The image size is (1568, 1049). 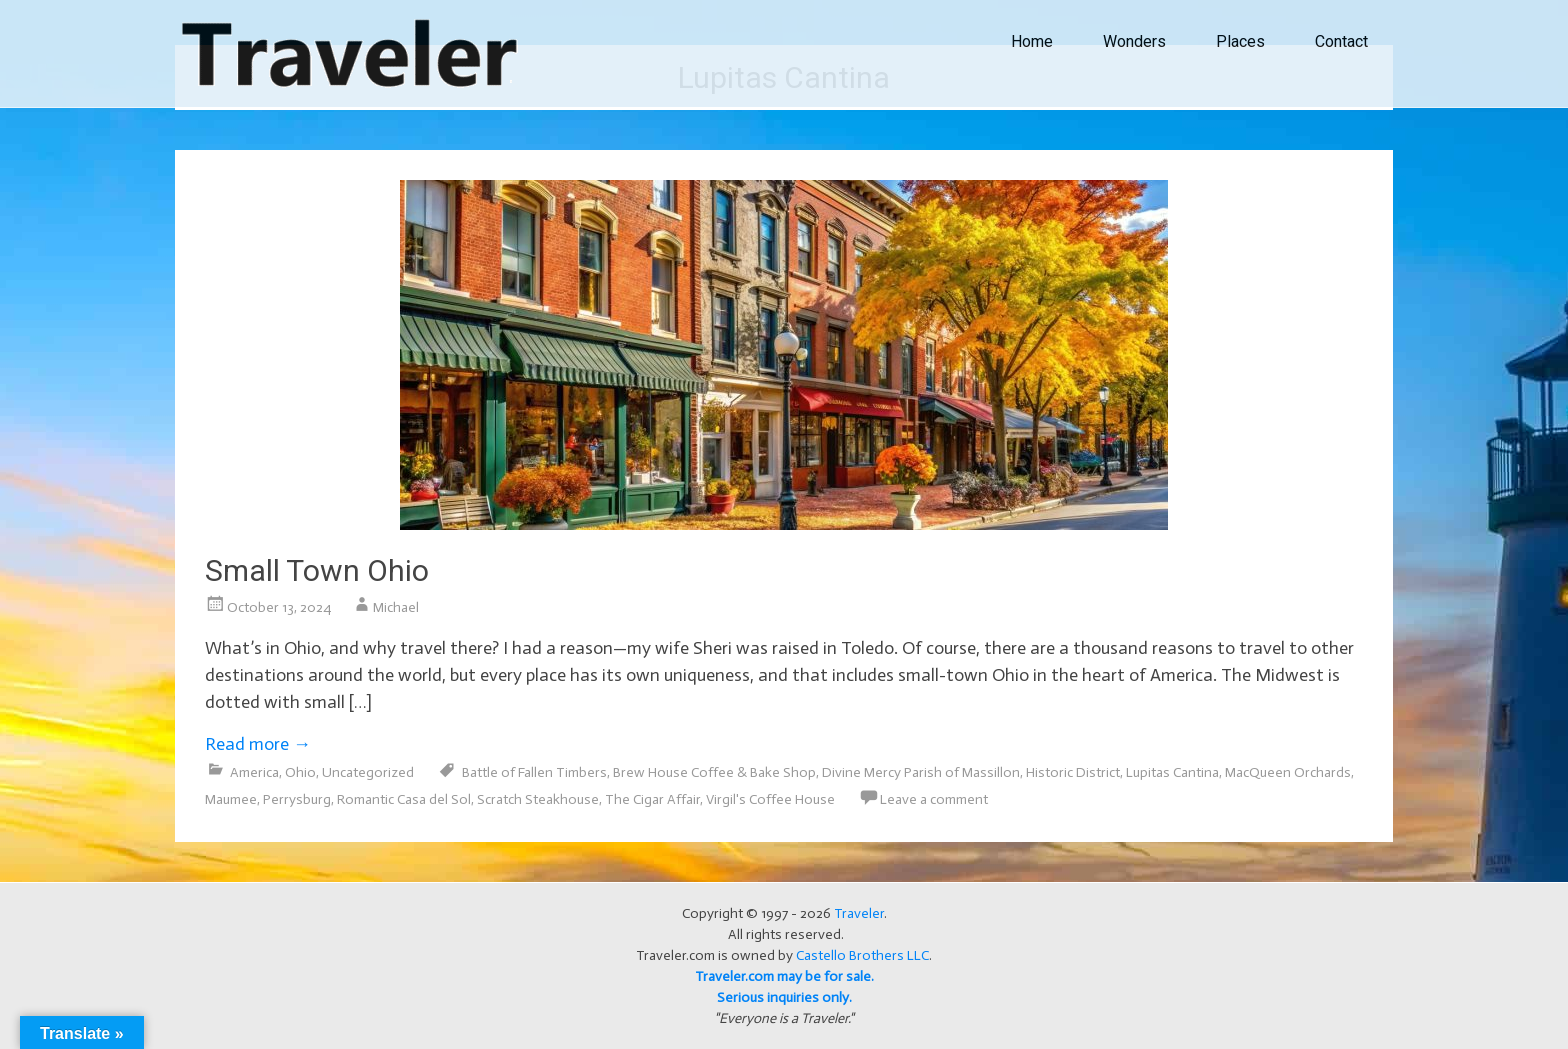 I want to click on Michael, so click(x=396, y=607).